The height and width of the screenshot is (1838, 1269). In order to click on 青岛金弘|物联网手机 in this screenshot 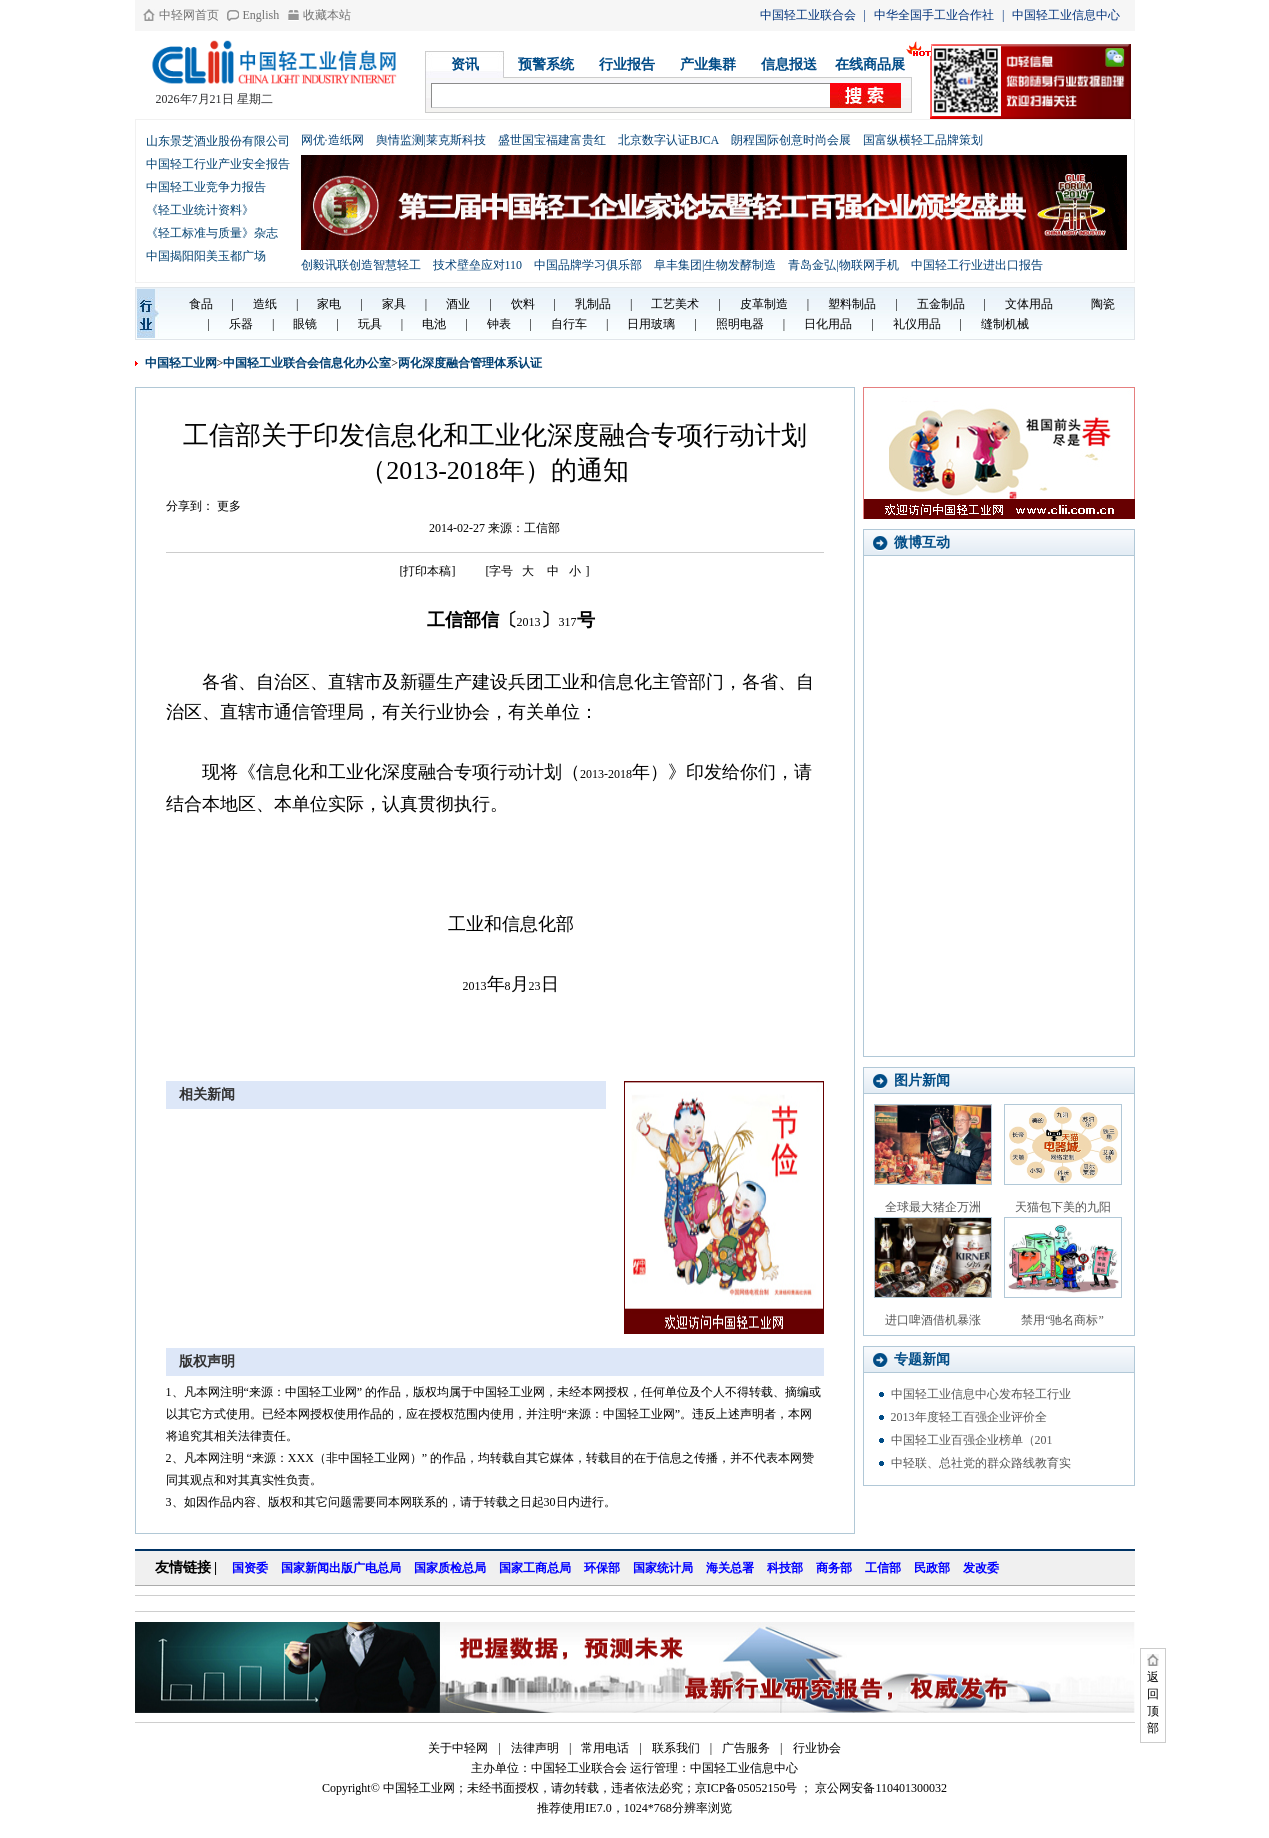, I will do `click(843, 265)`.